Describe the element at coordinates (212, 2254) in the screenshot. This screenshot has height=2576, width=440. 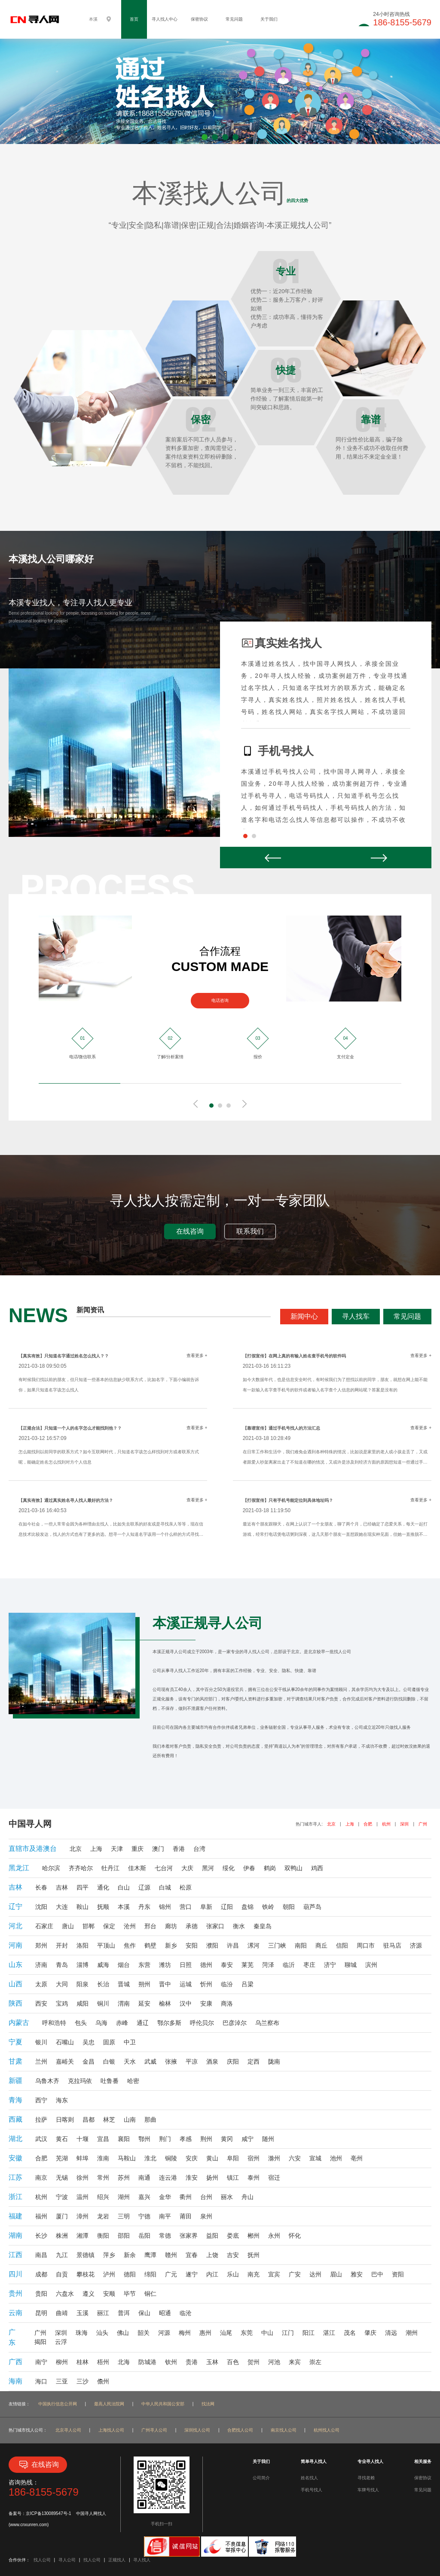
I see `上饶` at that location.